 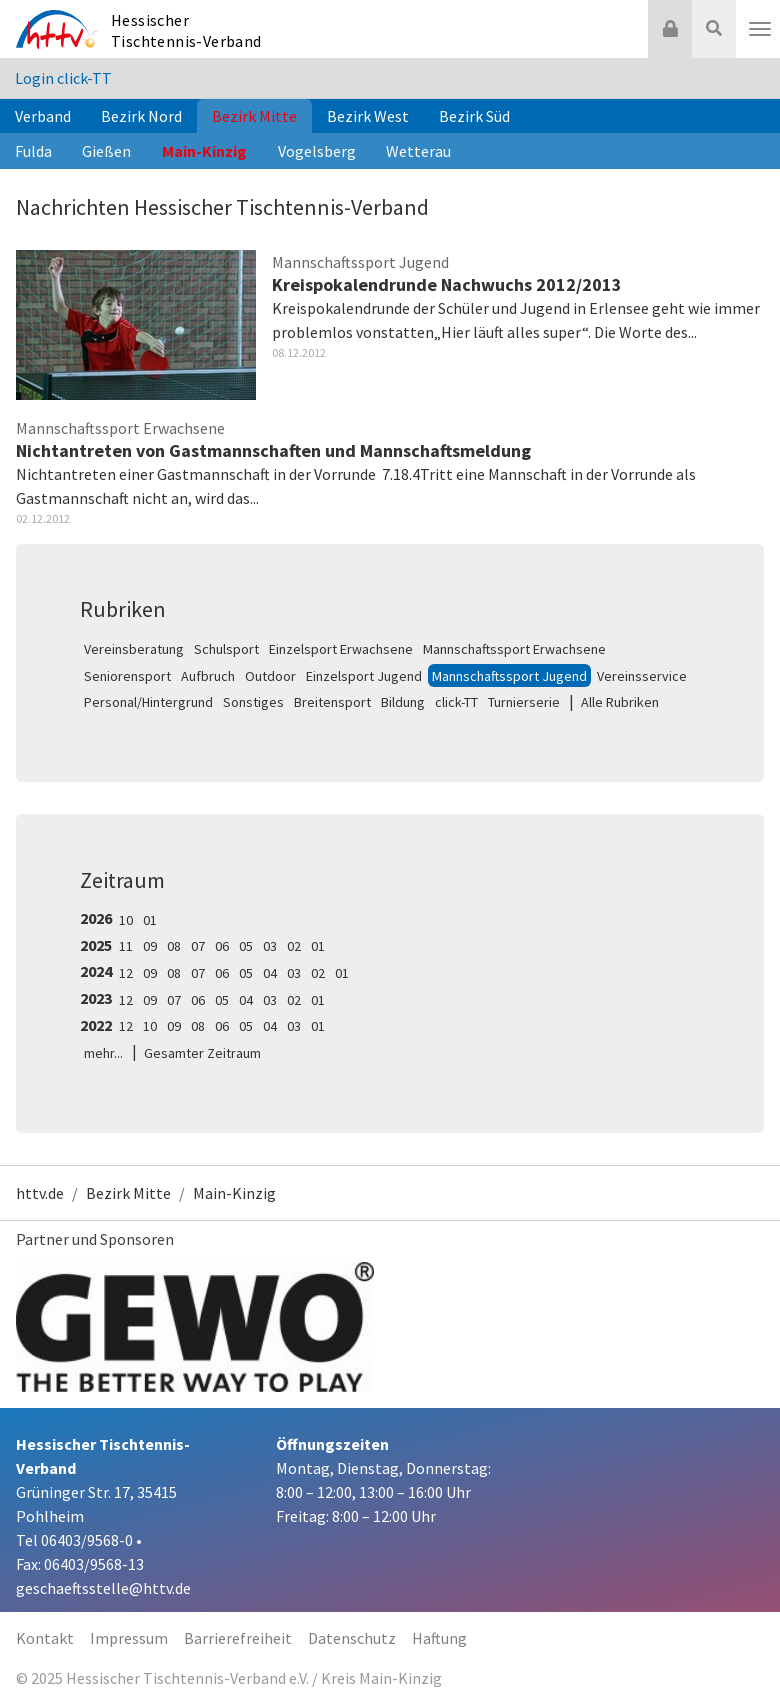 I want to click on Main-Kinzig, so click(x=204, y=151).